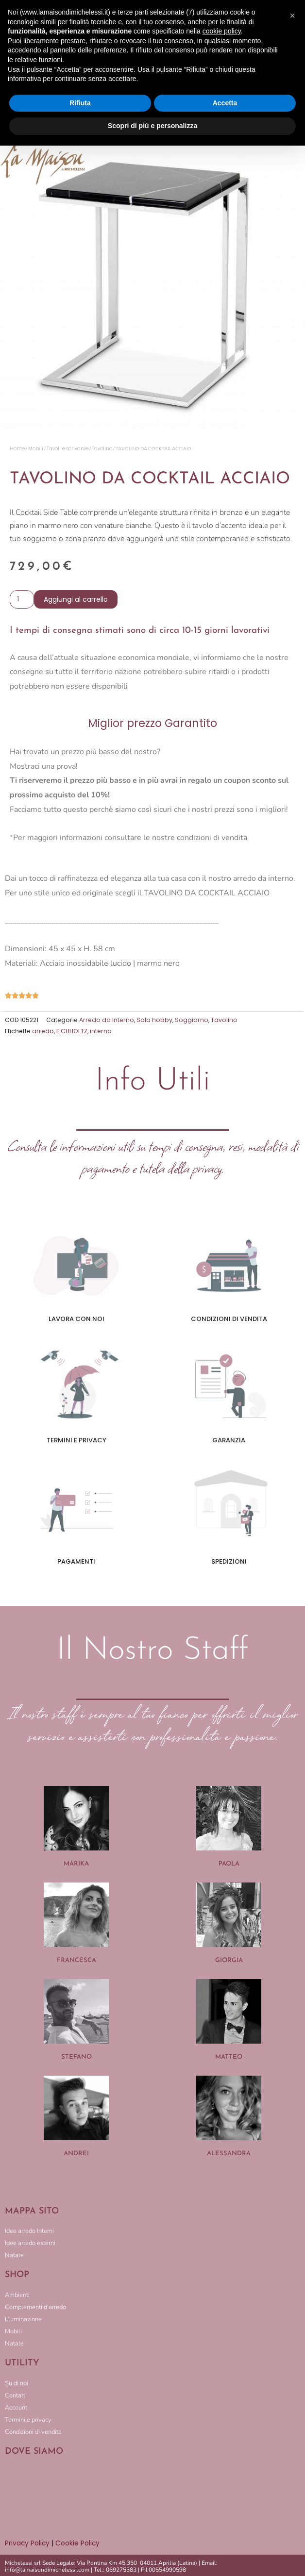 The height and width of the screenshot is (2576, 305). What do you see at coordinates (22, 599) in the screenshot?
I see `[Quantità prodotto]` at bounding box center [22, 599].